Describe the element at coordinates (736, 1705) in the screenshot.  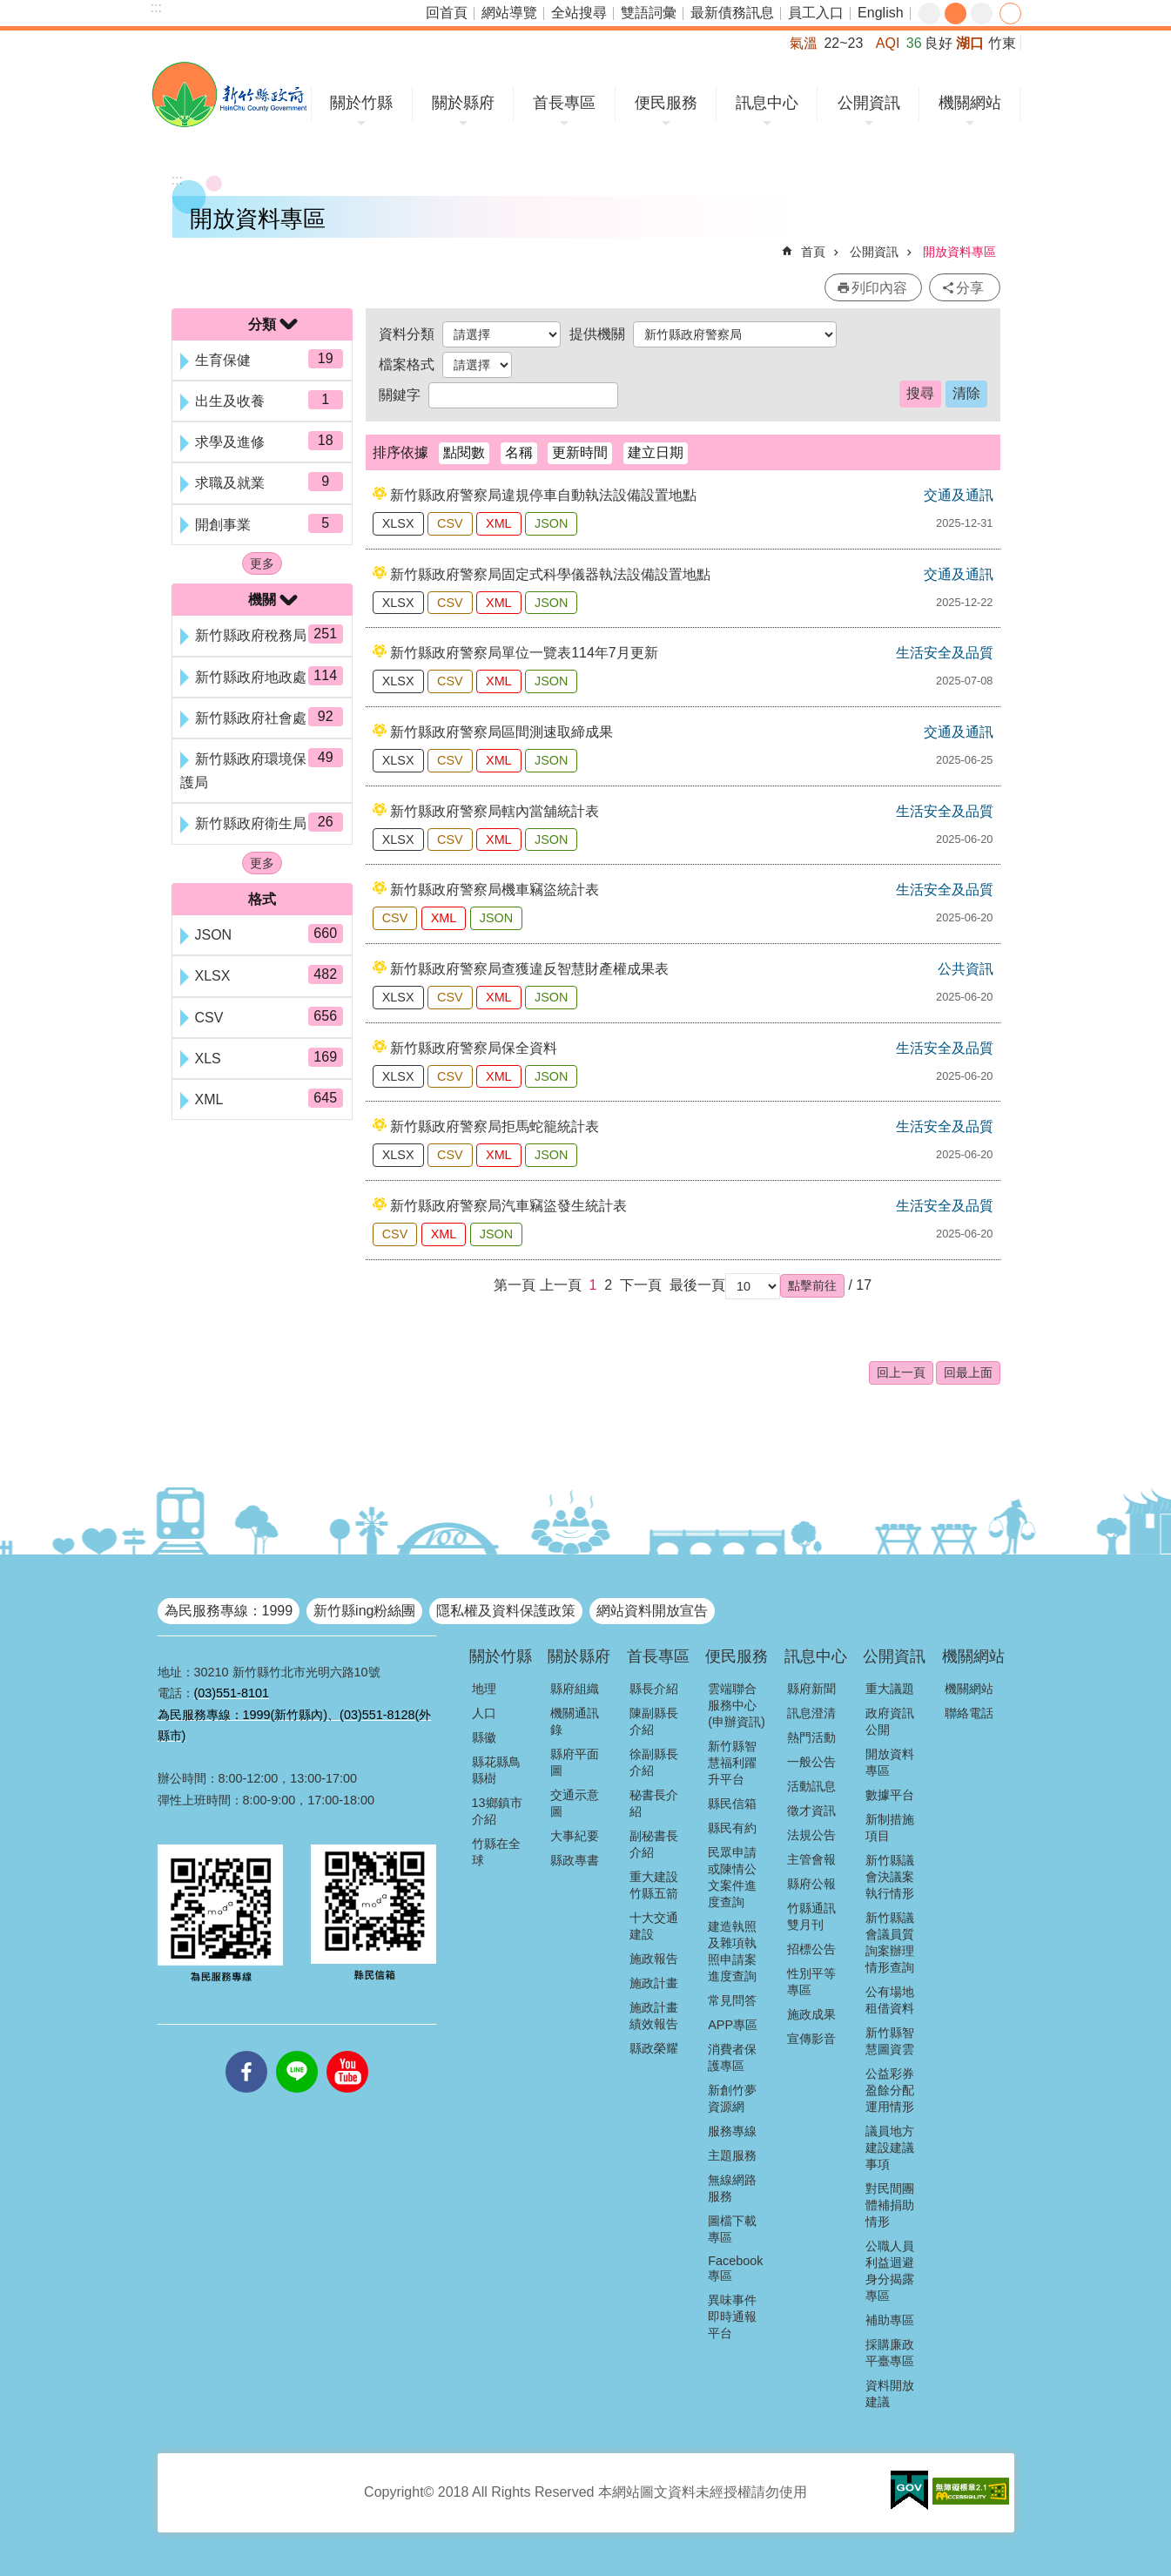
I see `雲端聯合服務中心(申辦資訊)` at that location.